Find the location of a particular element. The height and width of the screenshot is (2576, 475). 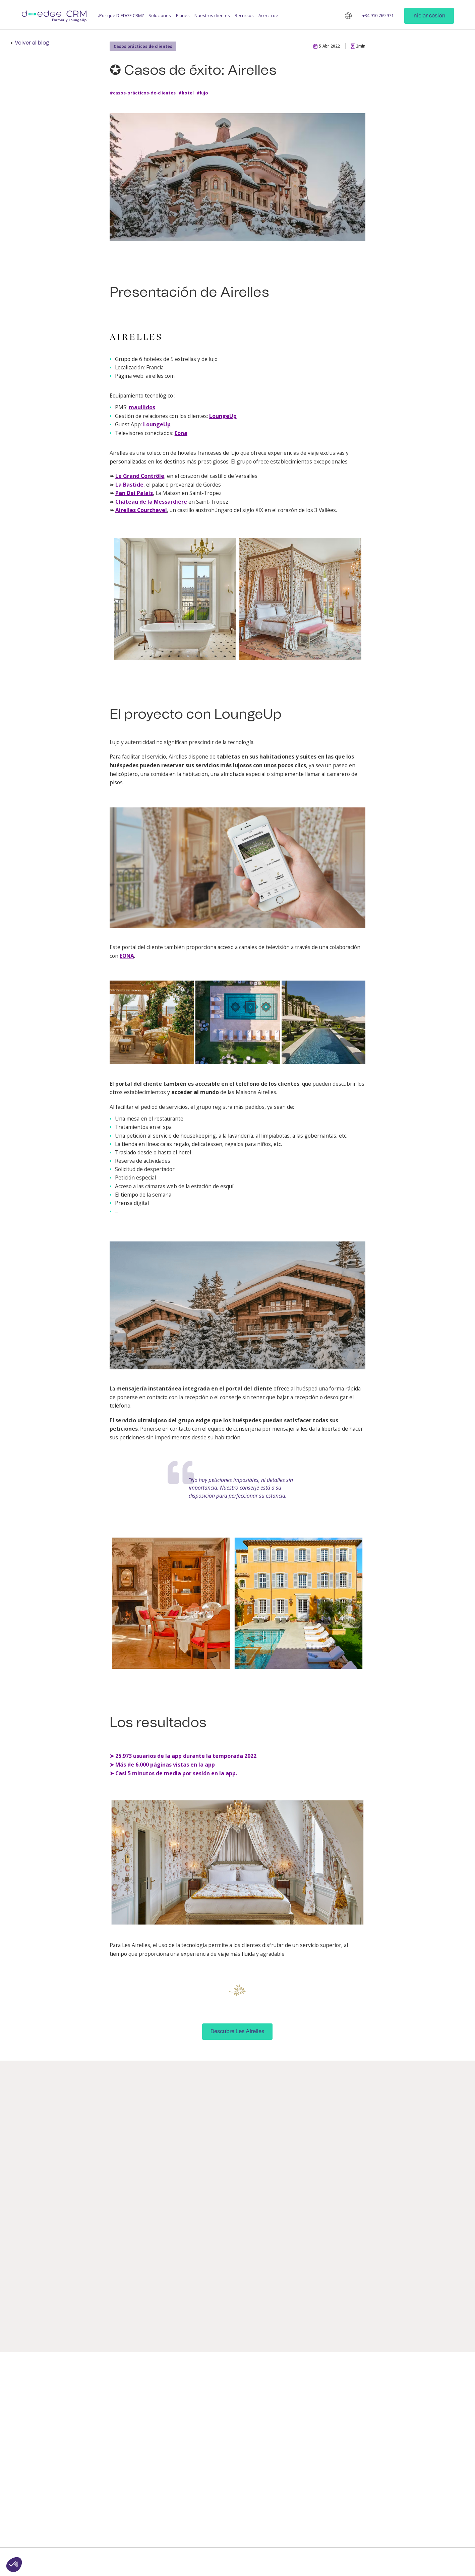

Hub de mensajería is located at coordinates (226, 2393).